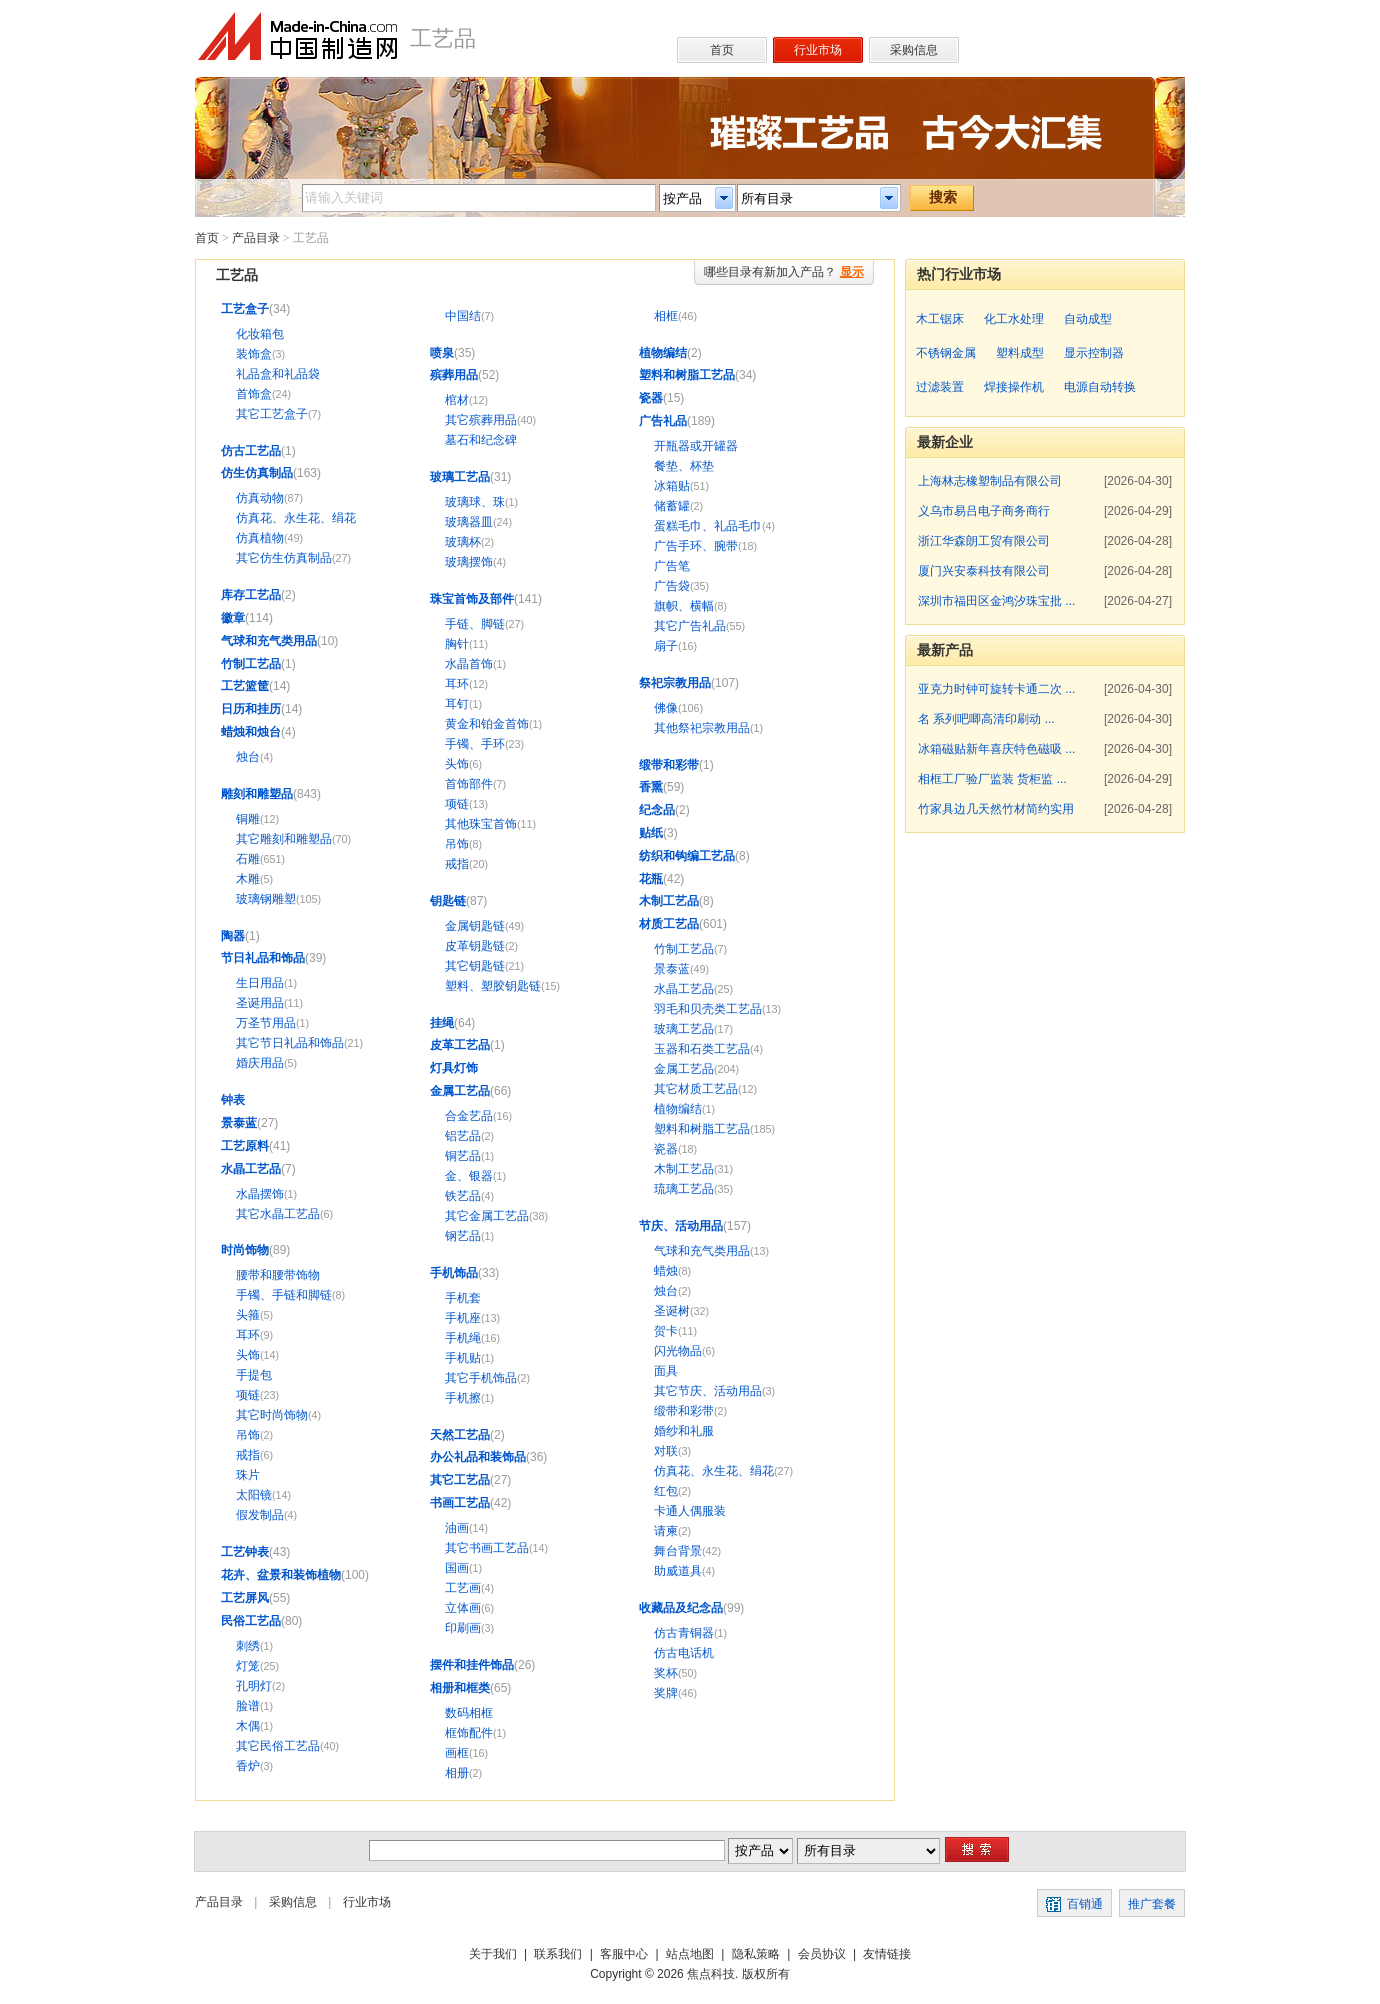  Describe the element at coordinates (207, 238) in the screenshot. I see `首页` at that location.